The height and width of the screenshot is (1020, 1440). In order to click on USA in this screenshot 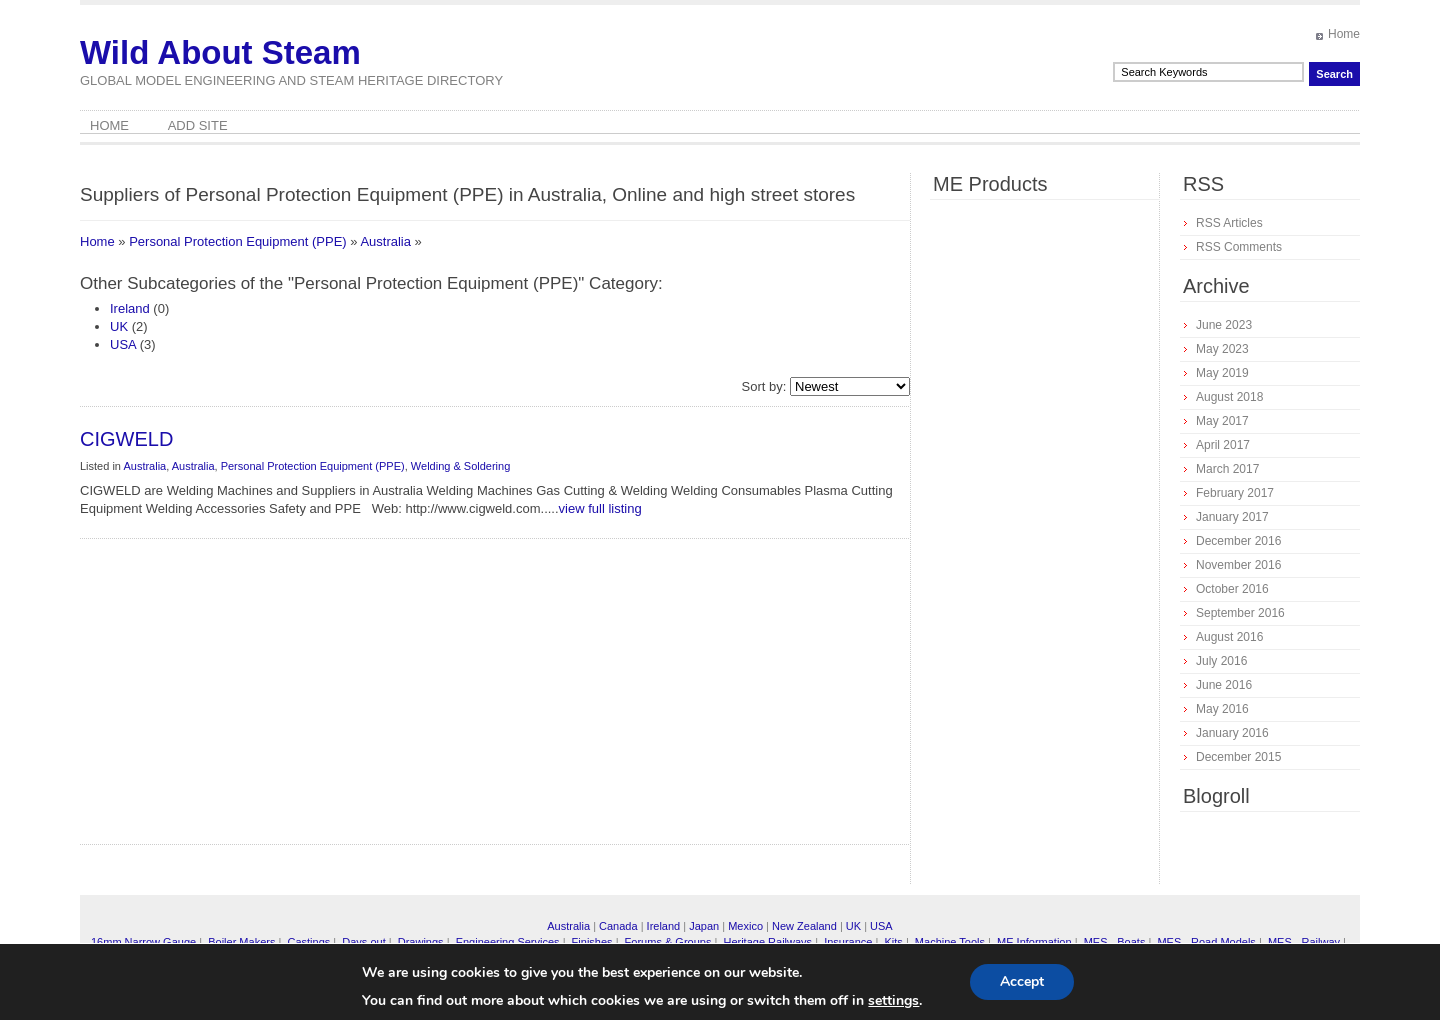, I will do `click(123, 344)`.